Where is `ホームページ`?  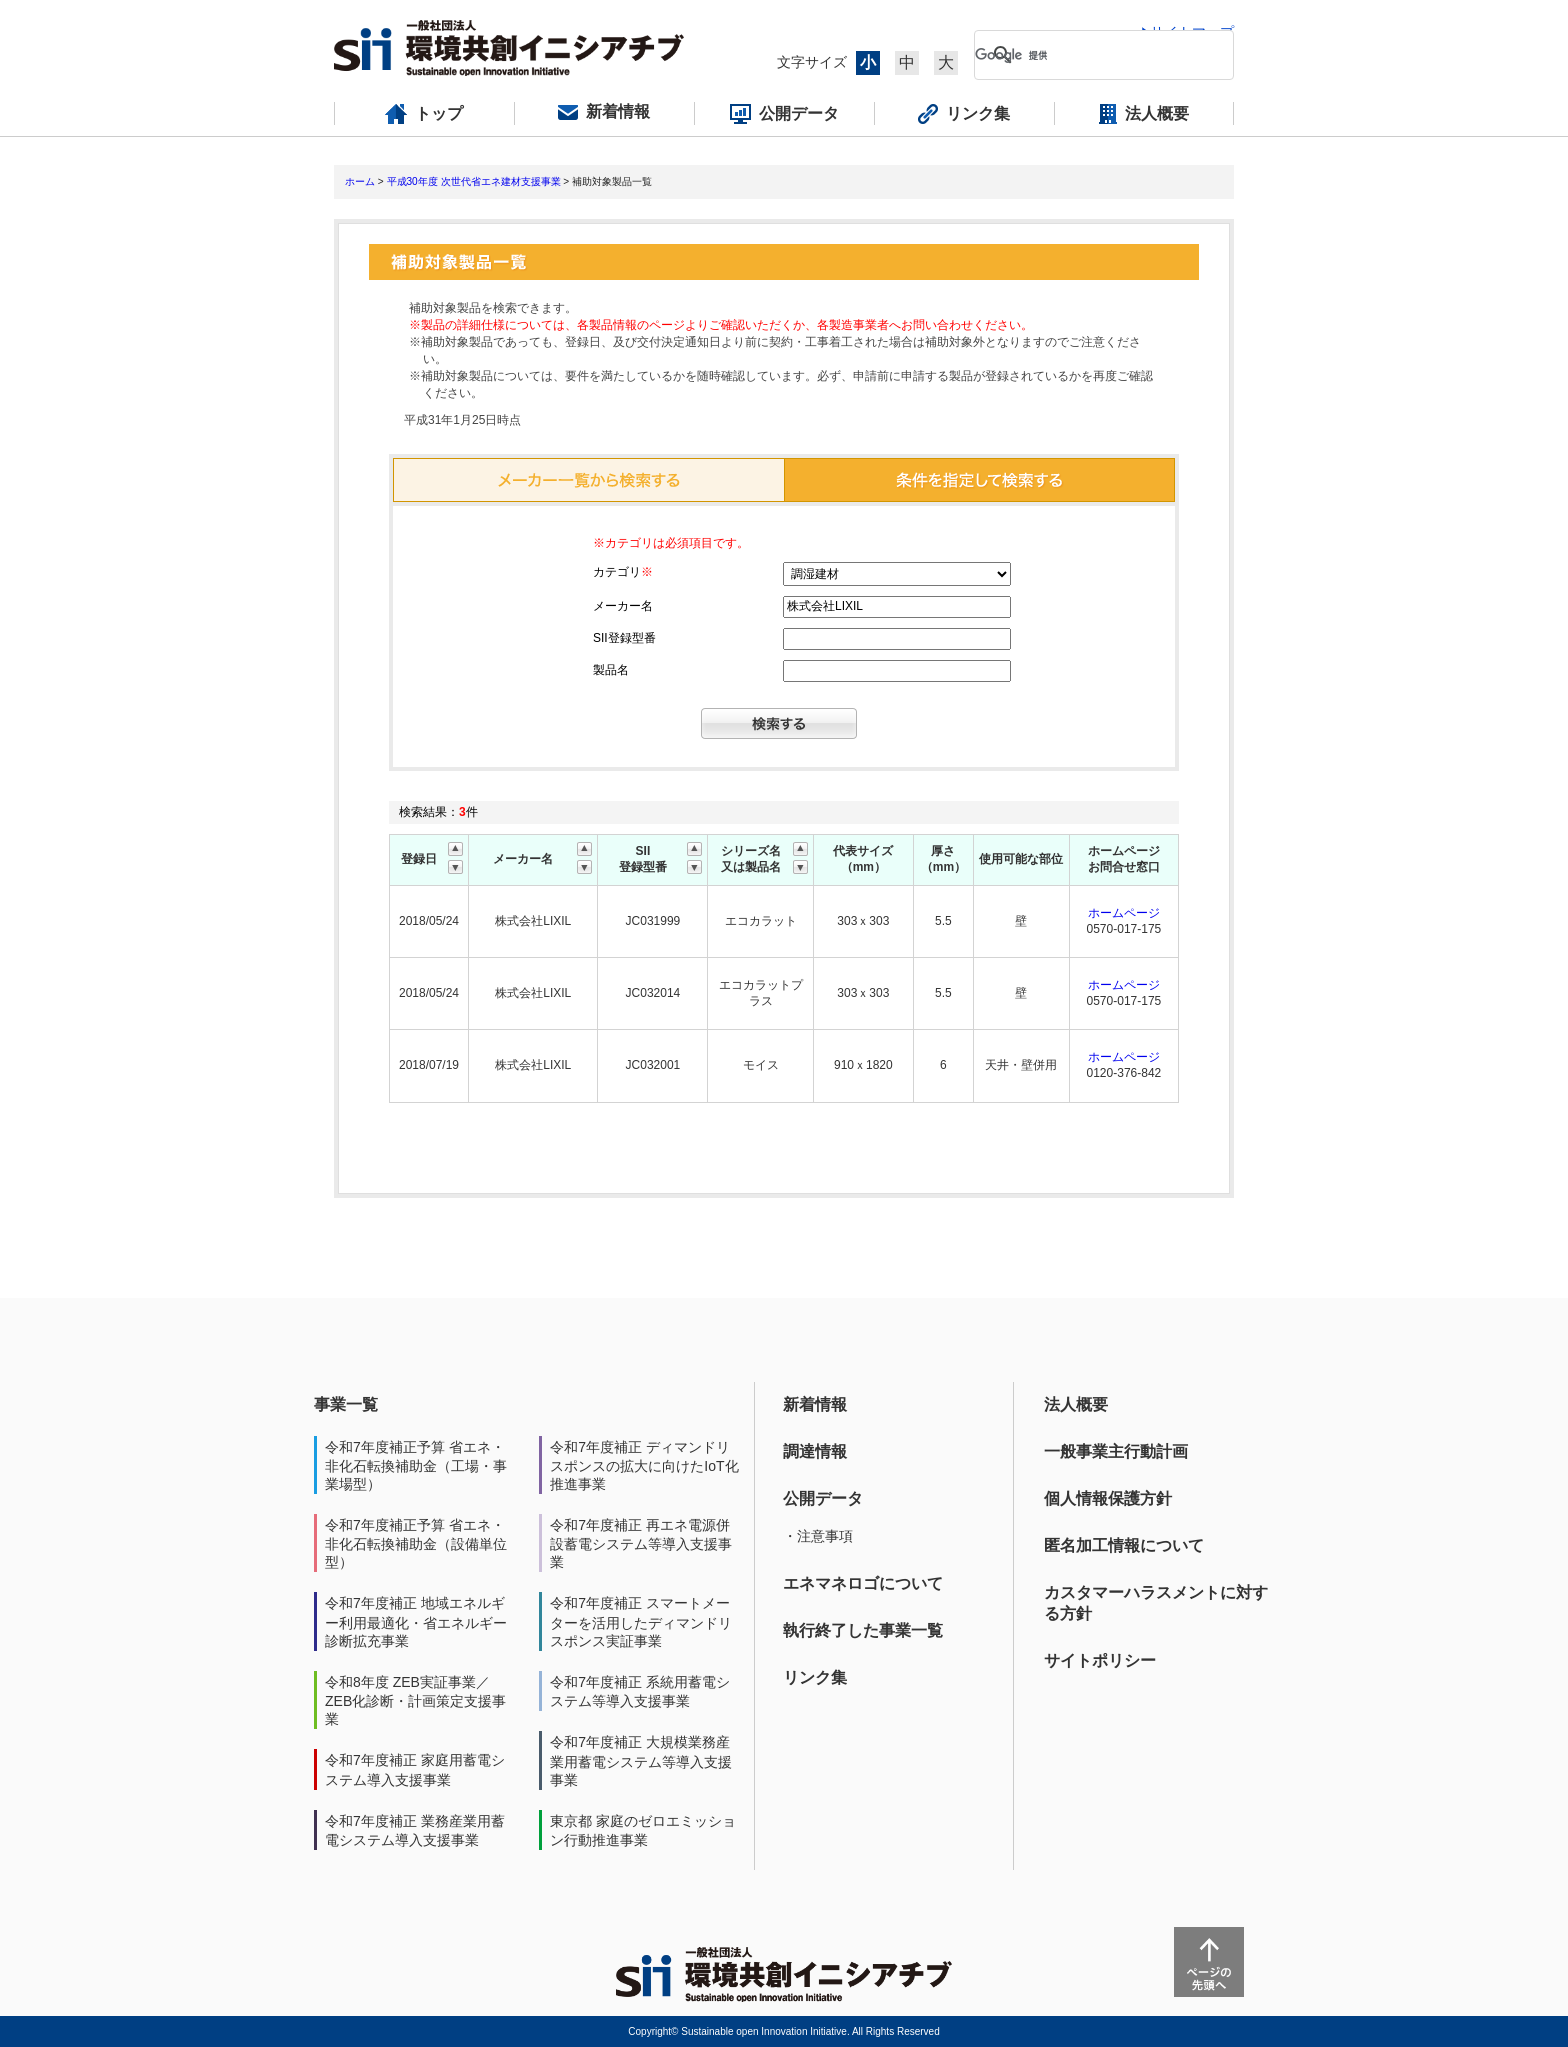
ホームページ is located at coordinates (1124, 913).